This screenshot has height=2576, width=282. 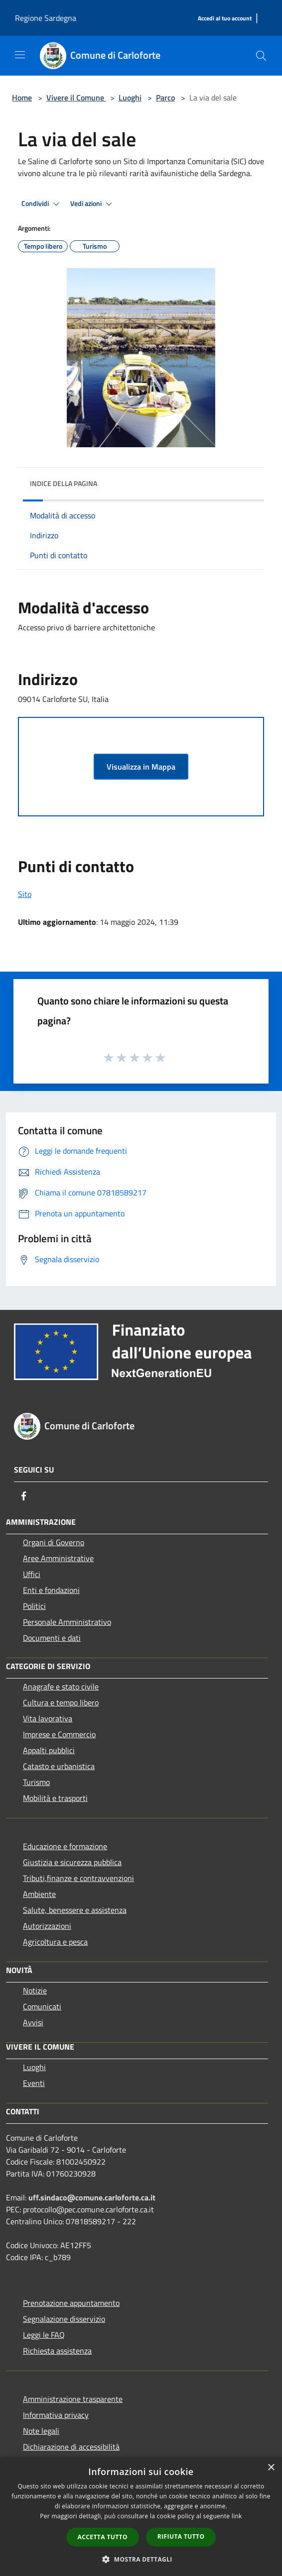 I want to click on Regione Sardegna, so click(x=45, y=18).